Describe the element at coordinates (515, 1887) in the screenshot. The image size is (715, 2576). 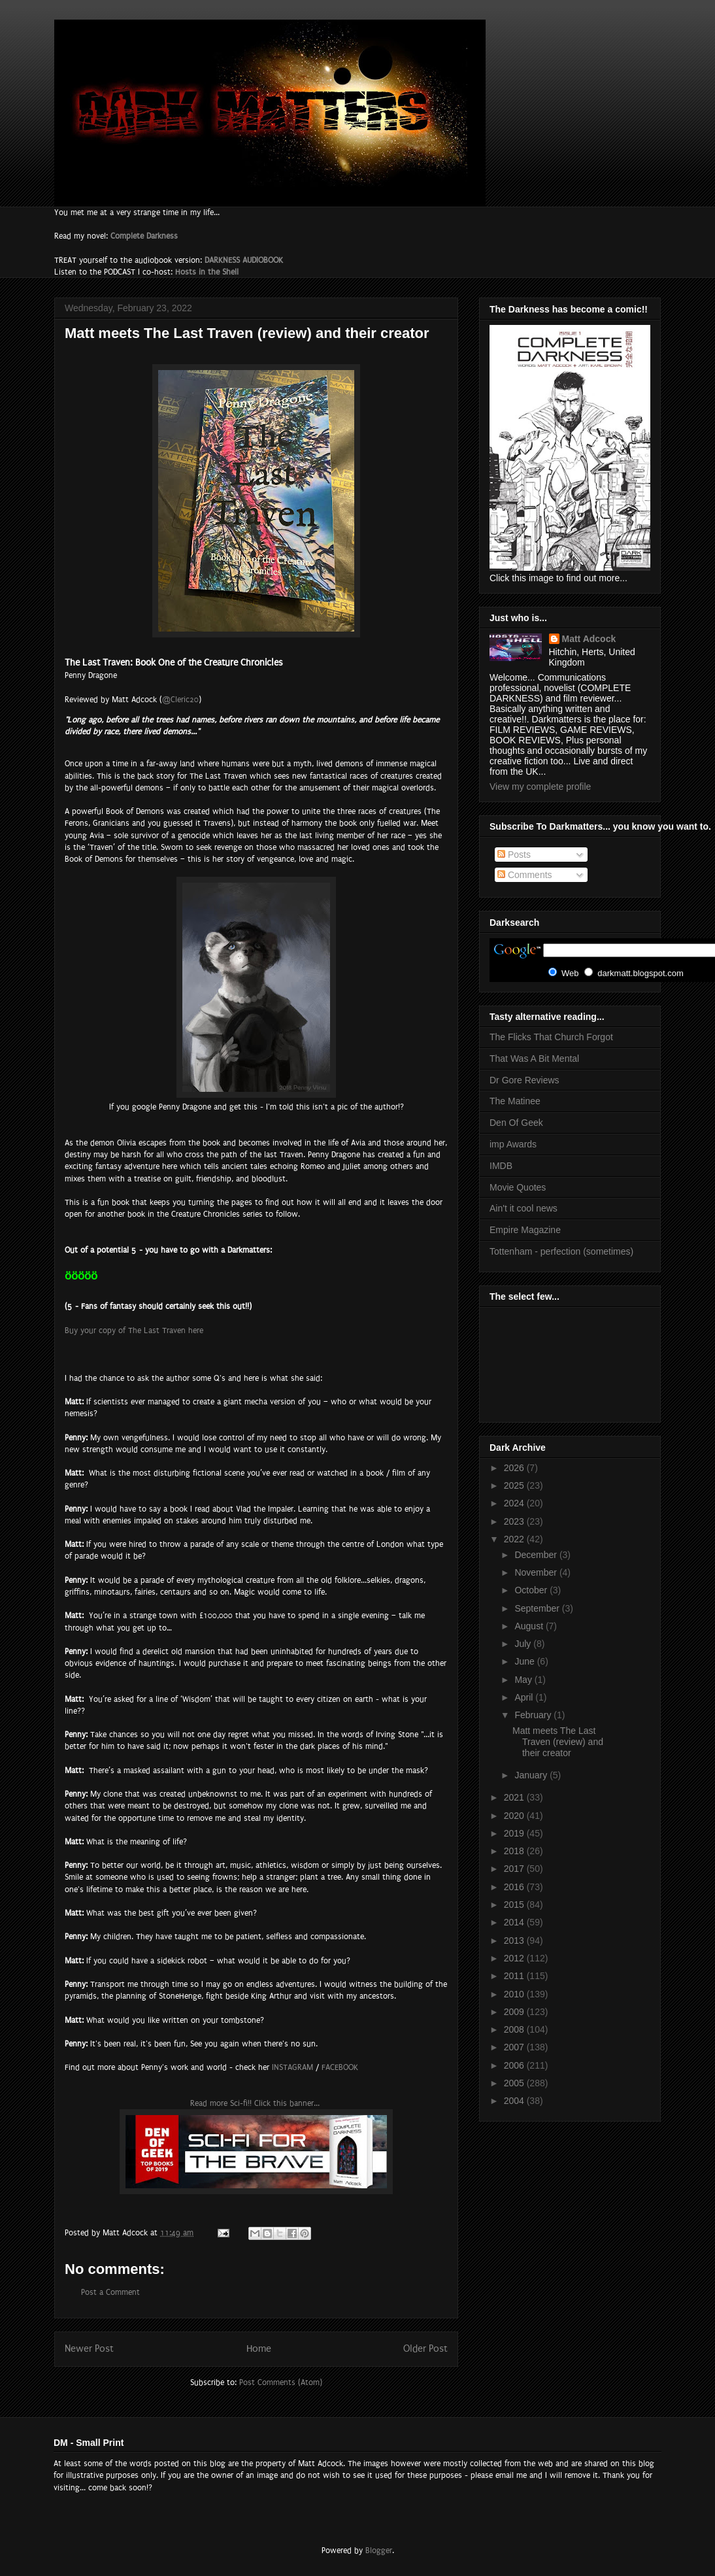
I see `2016` at that location.